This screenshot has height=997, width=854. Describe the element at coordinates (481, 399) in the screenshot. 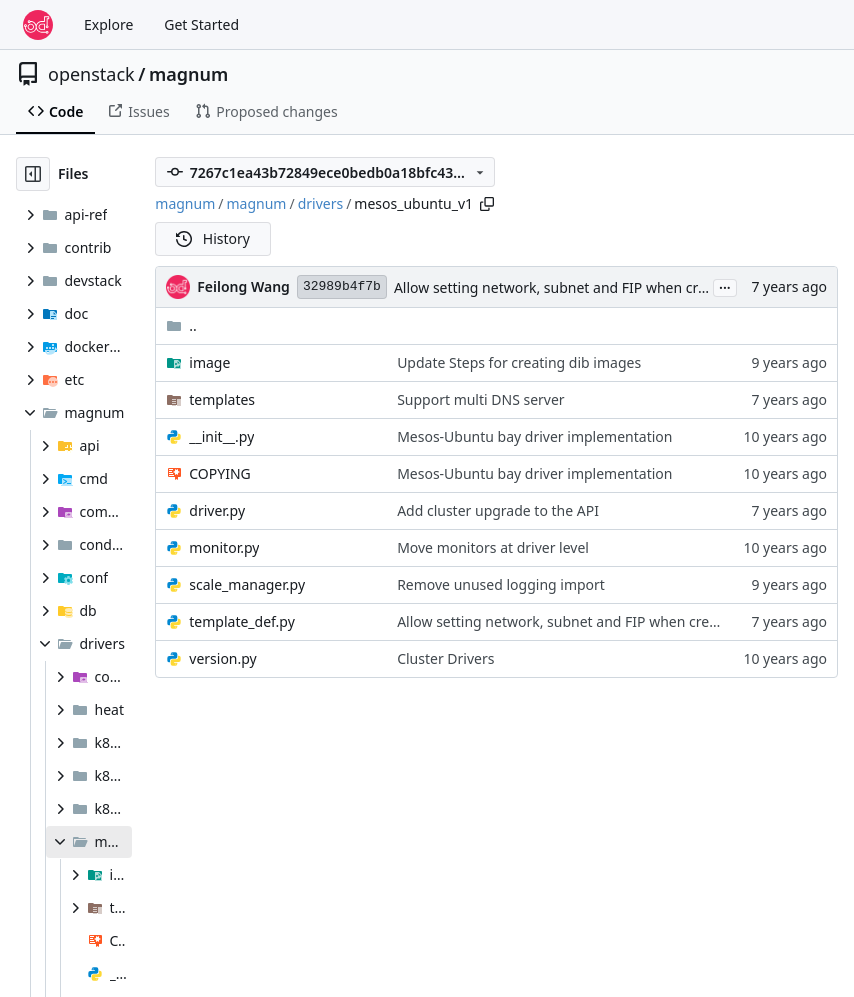

I see `Support multi DNS server` at that location.